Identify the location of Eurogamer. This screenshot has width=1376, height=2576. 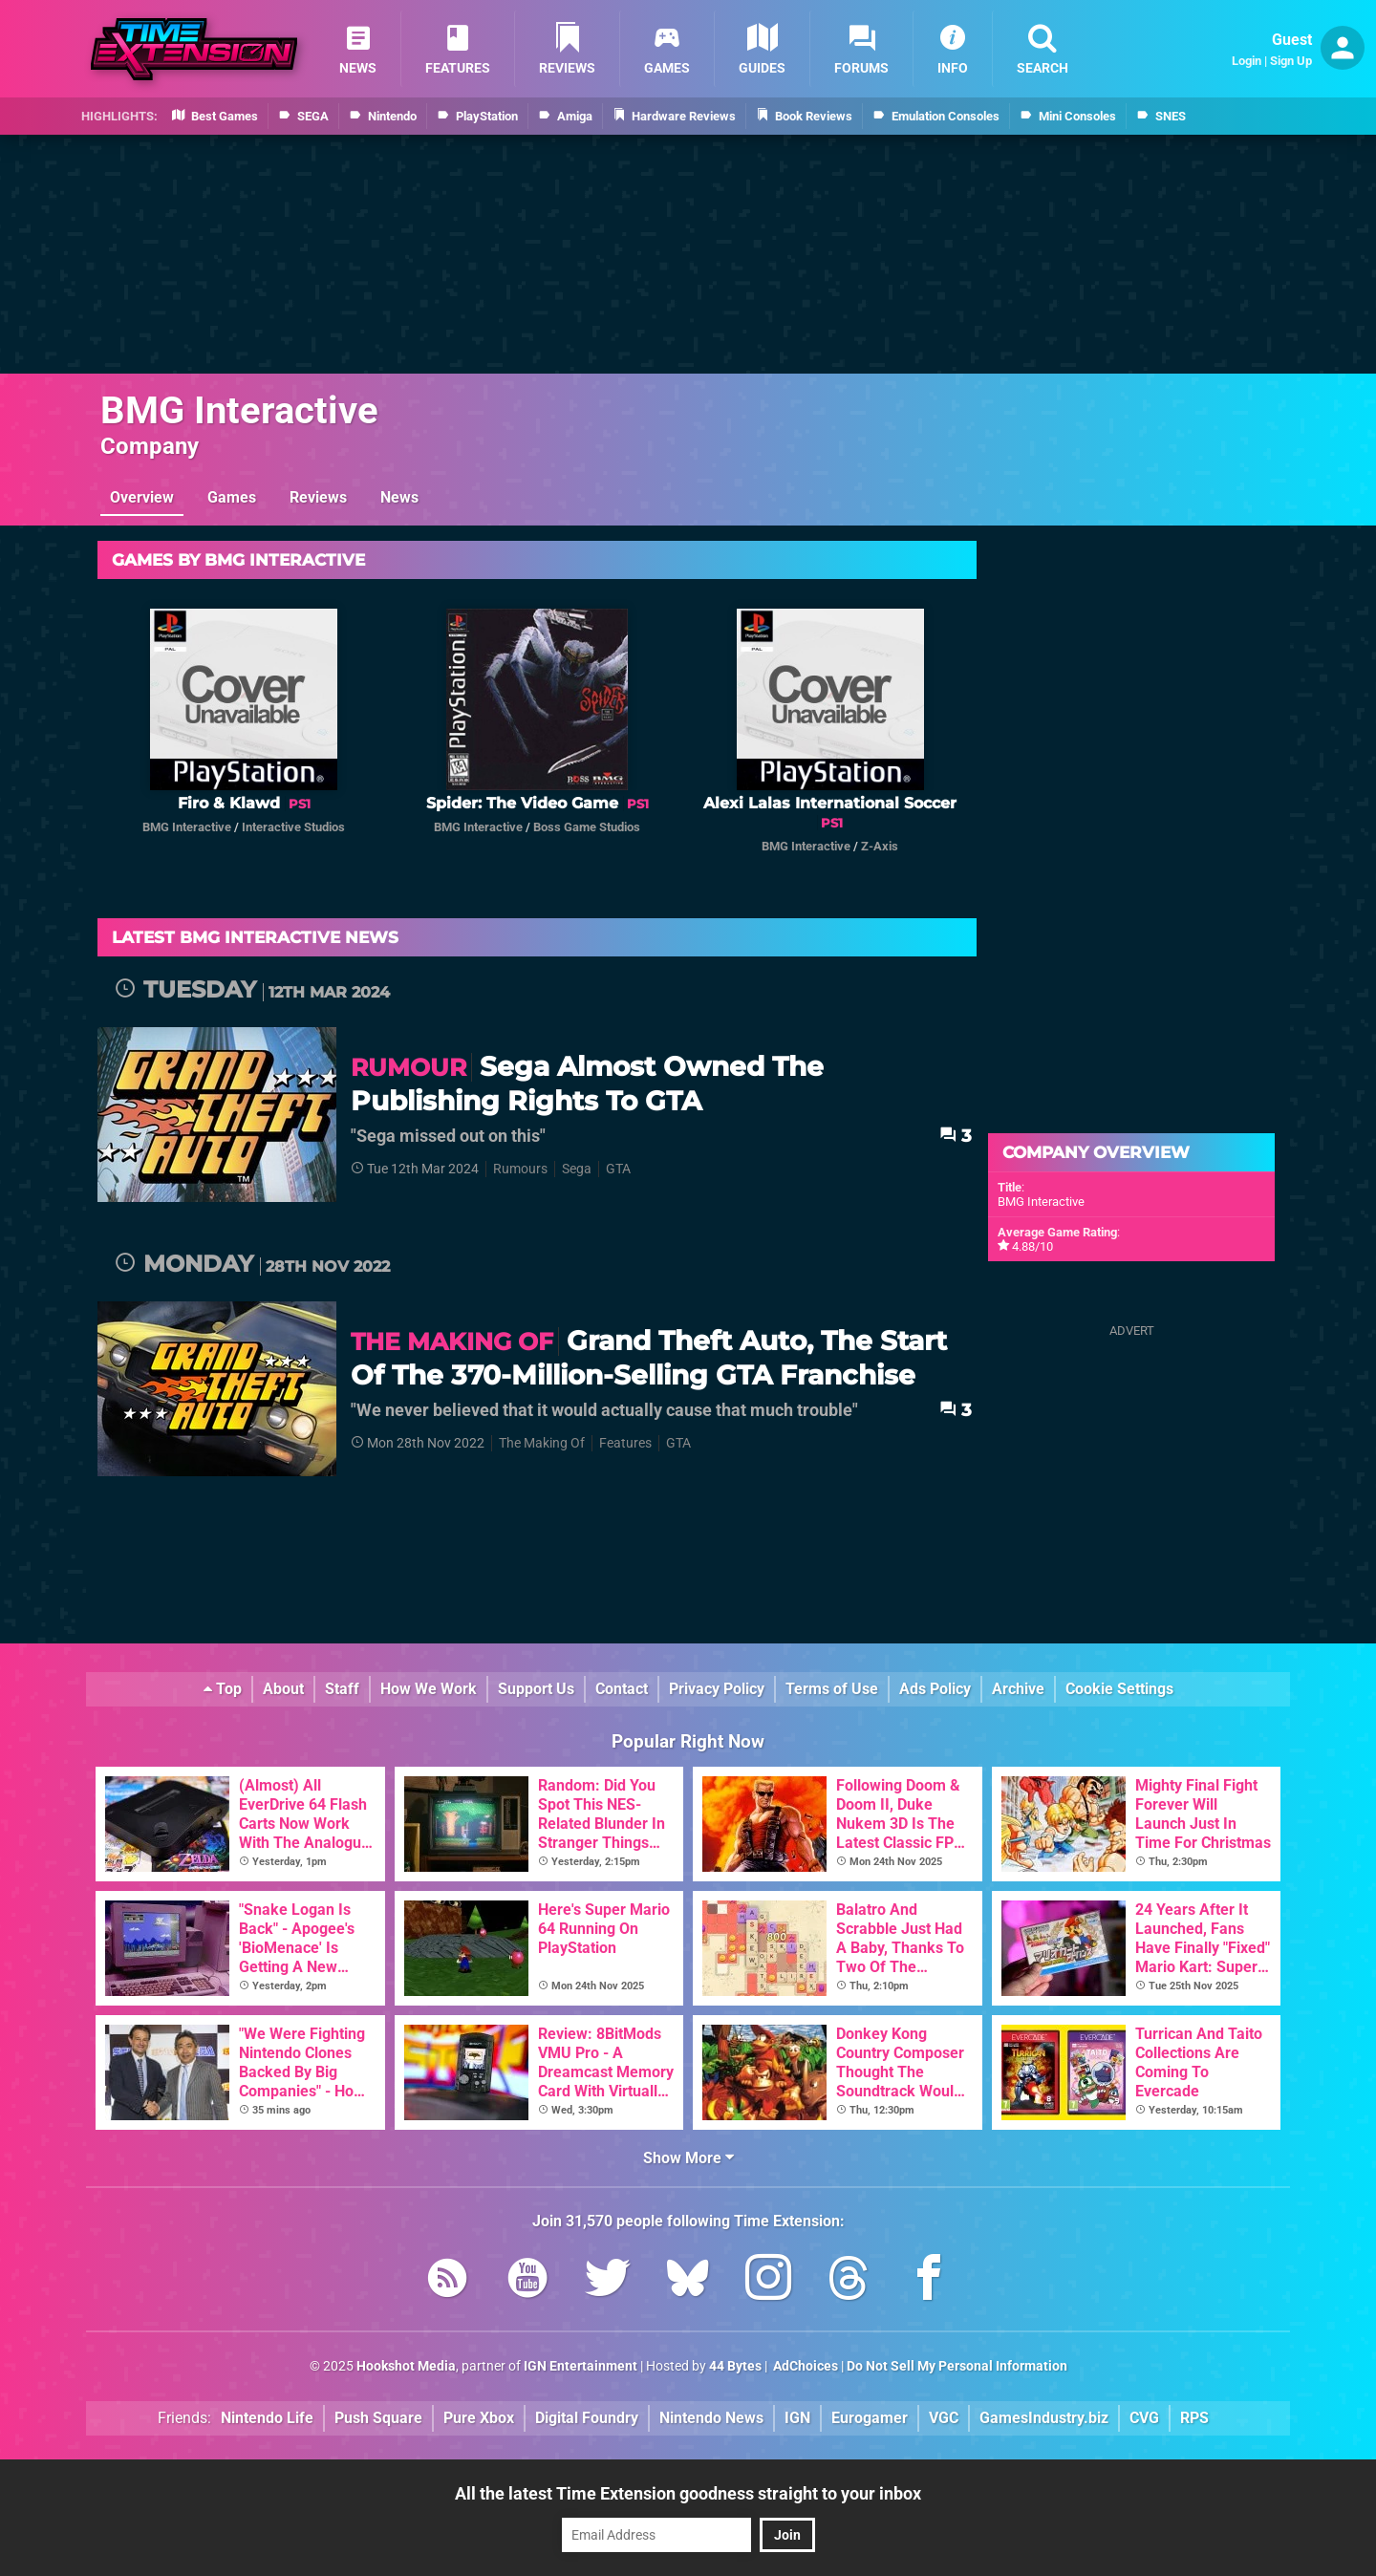
(869, 2418).